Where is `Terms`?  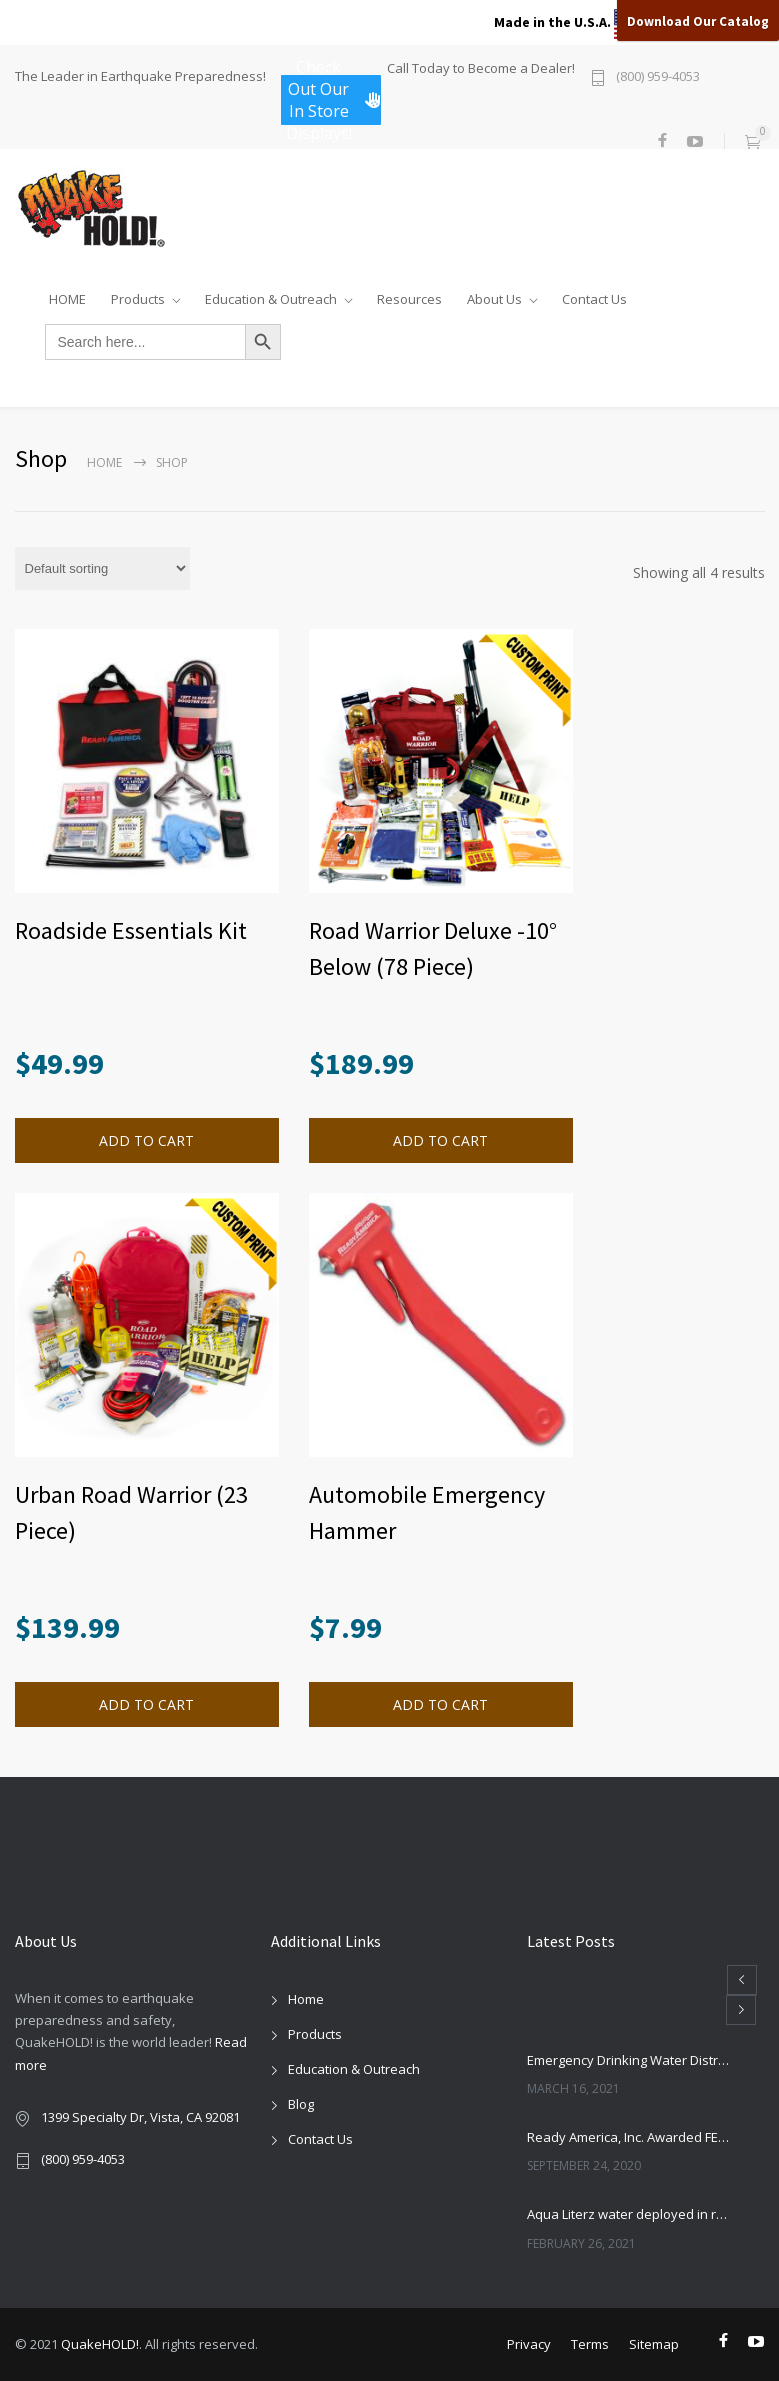
Terms is located at coordinates (590, 2344).